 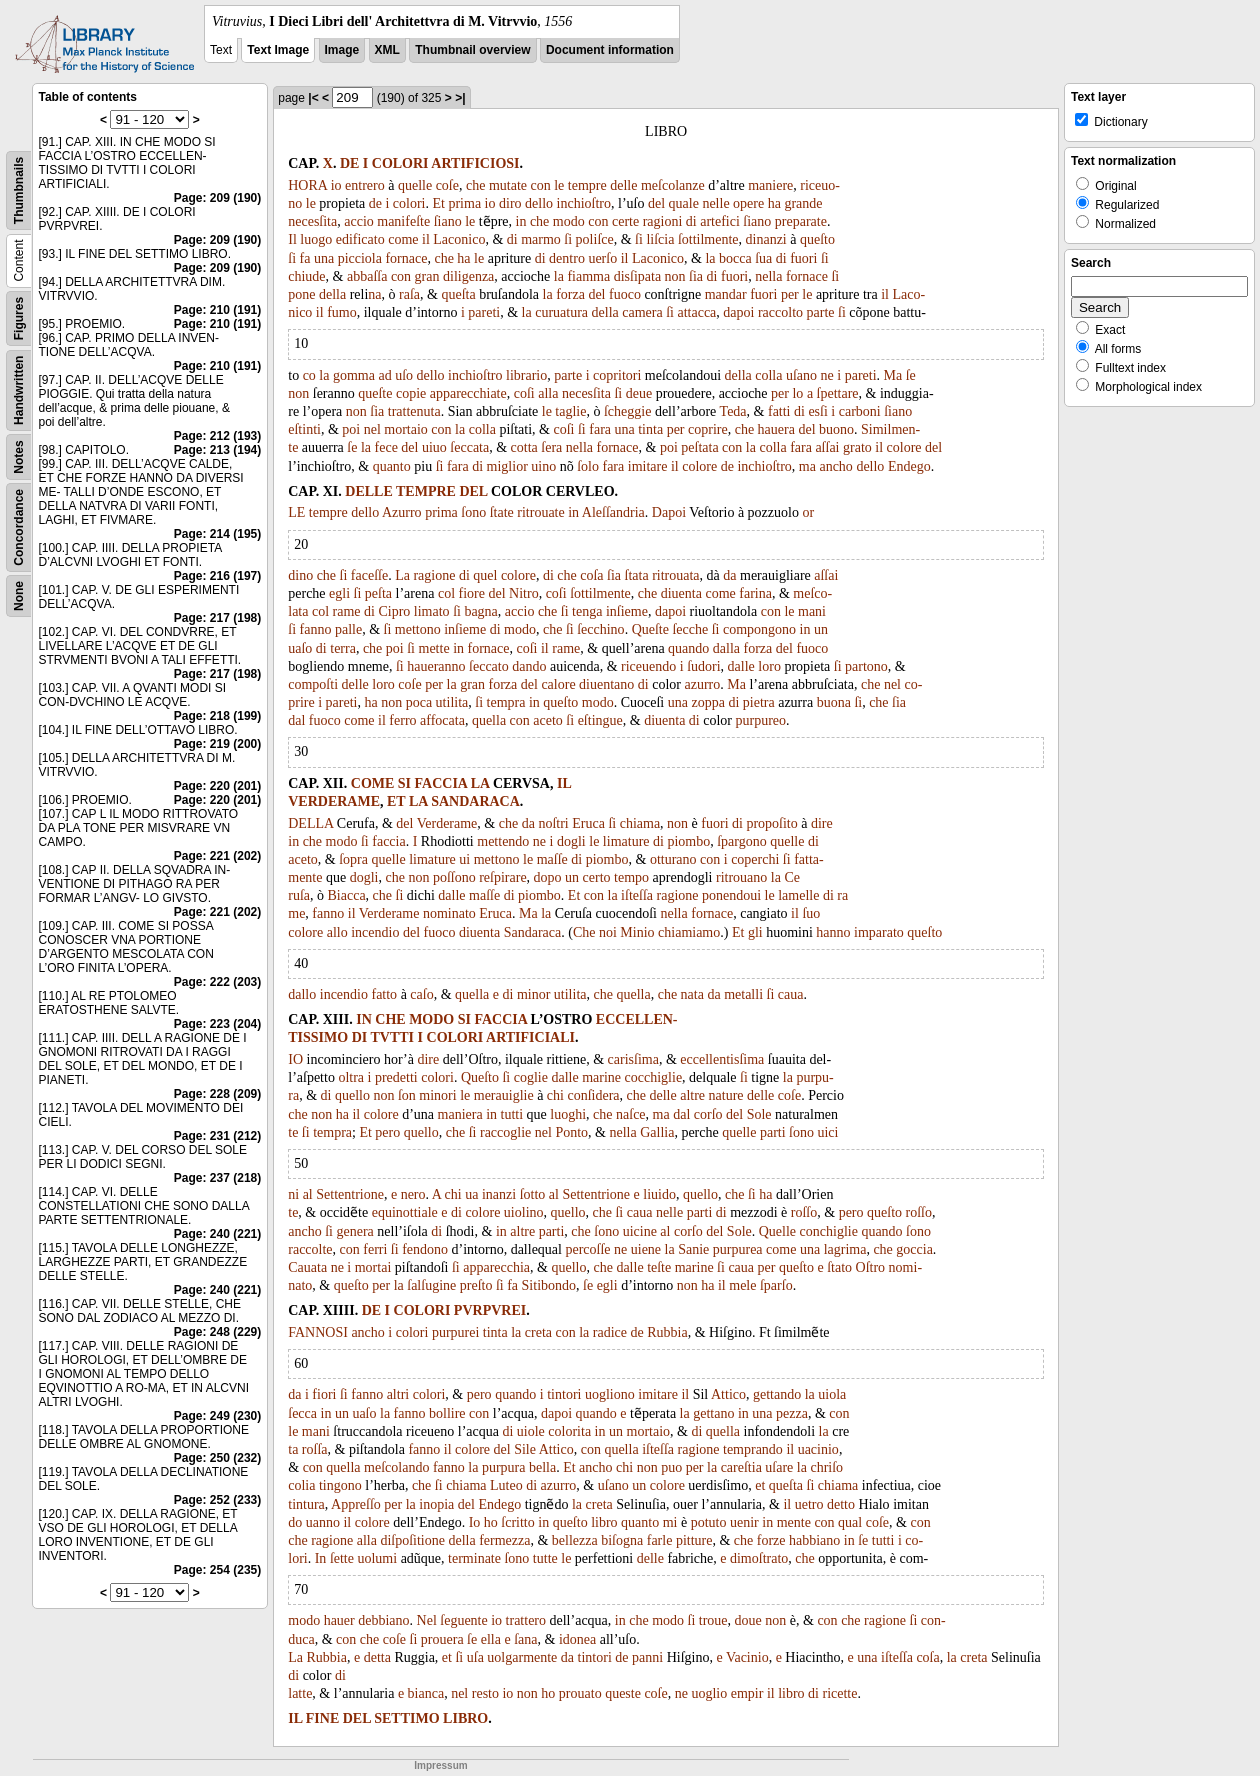 I want to click on taglie, so click(x=570, y=411).